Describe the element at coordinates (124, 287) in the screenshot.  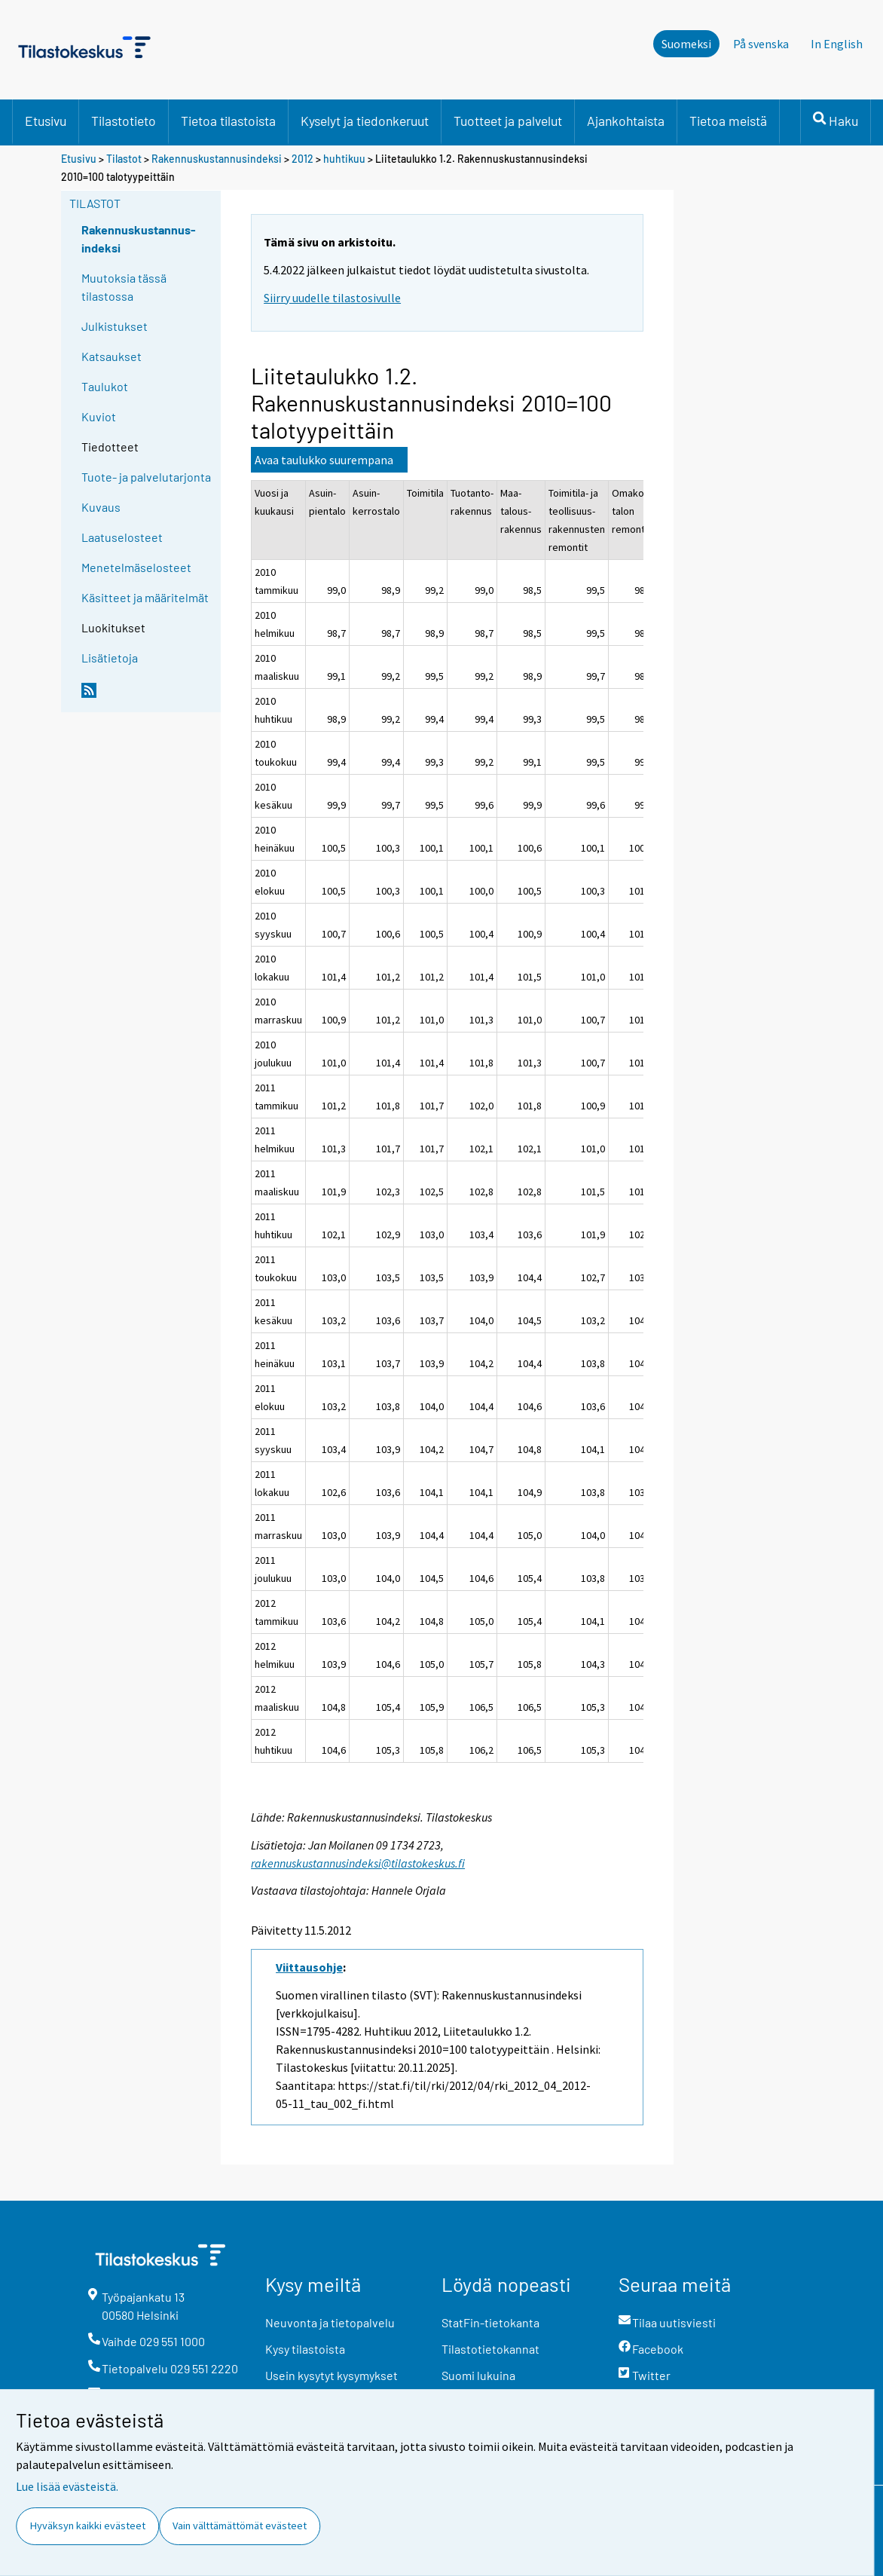
I see `Muutoksia tässä tilastossa` at that location.